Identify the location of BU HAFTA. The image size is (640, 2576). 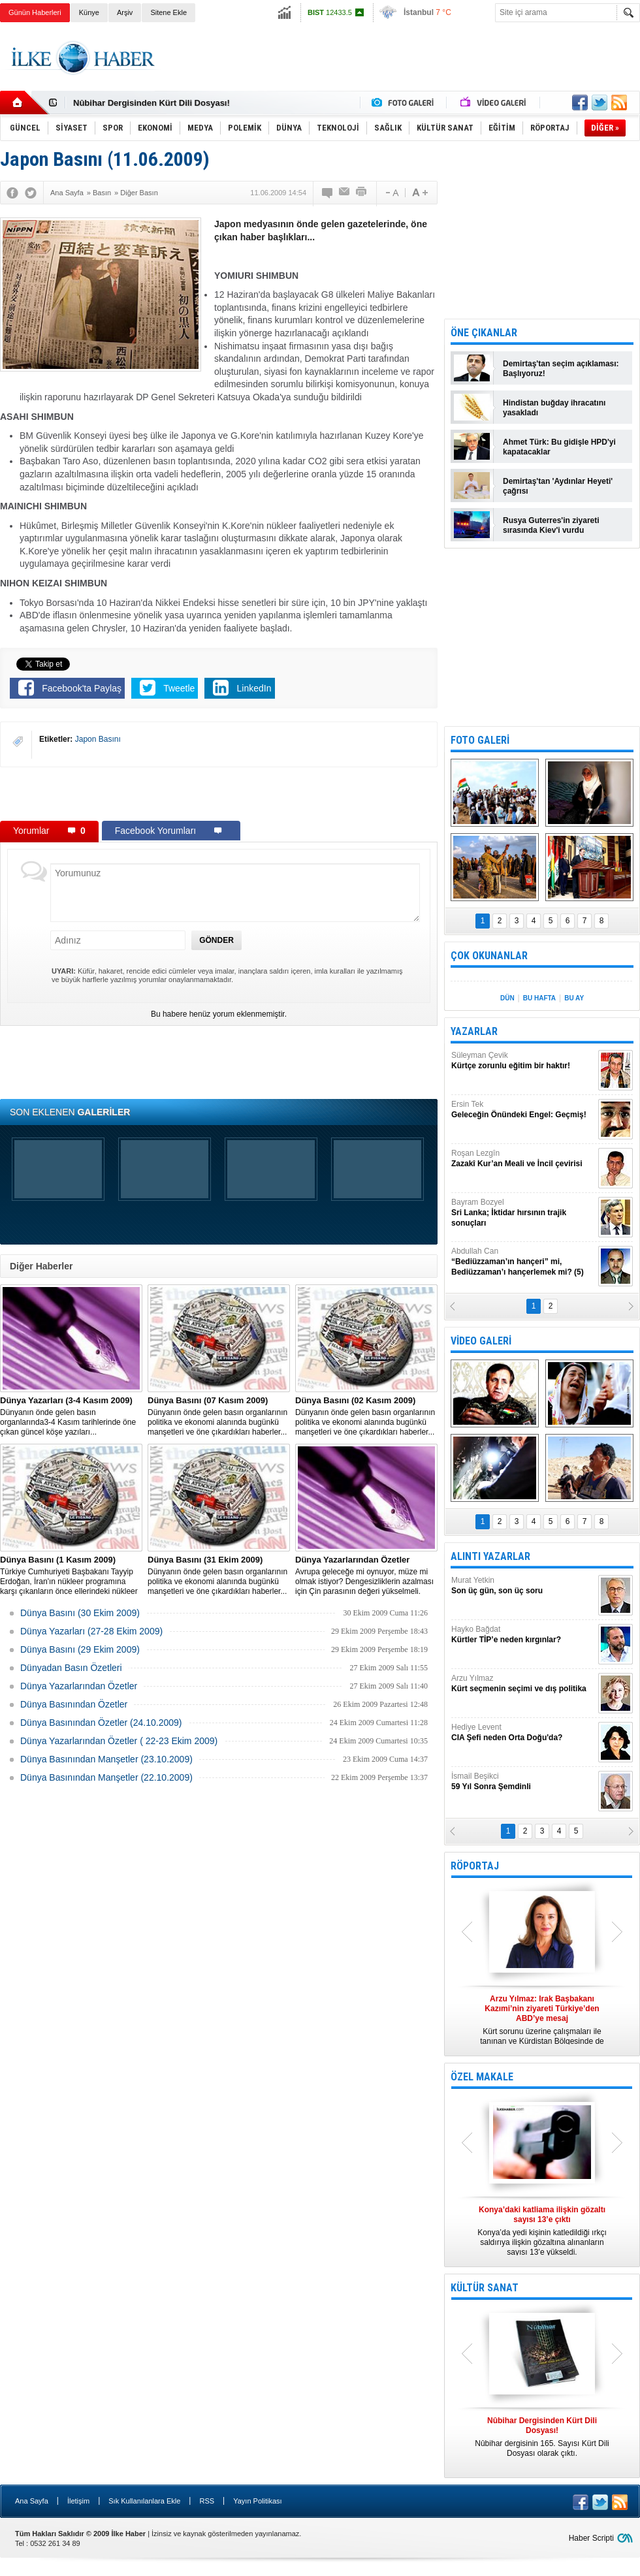
(539, 998).